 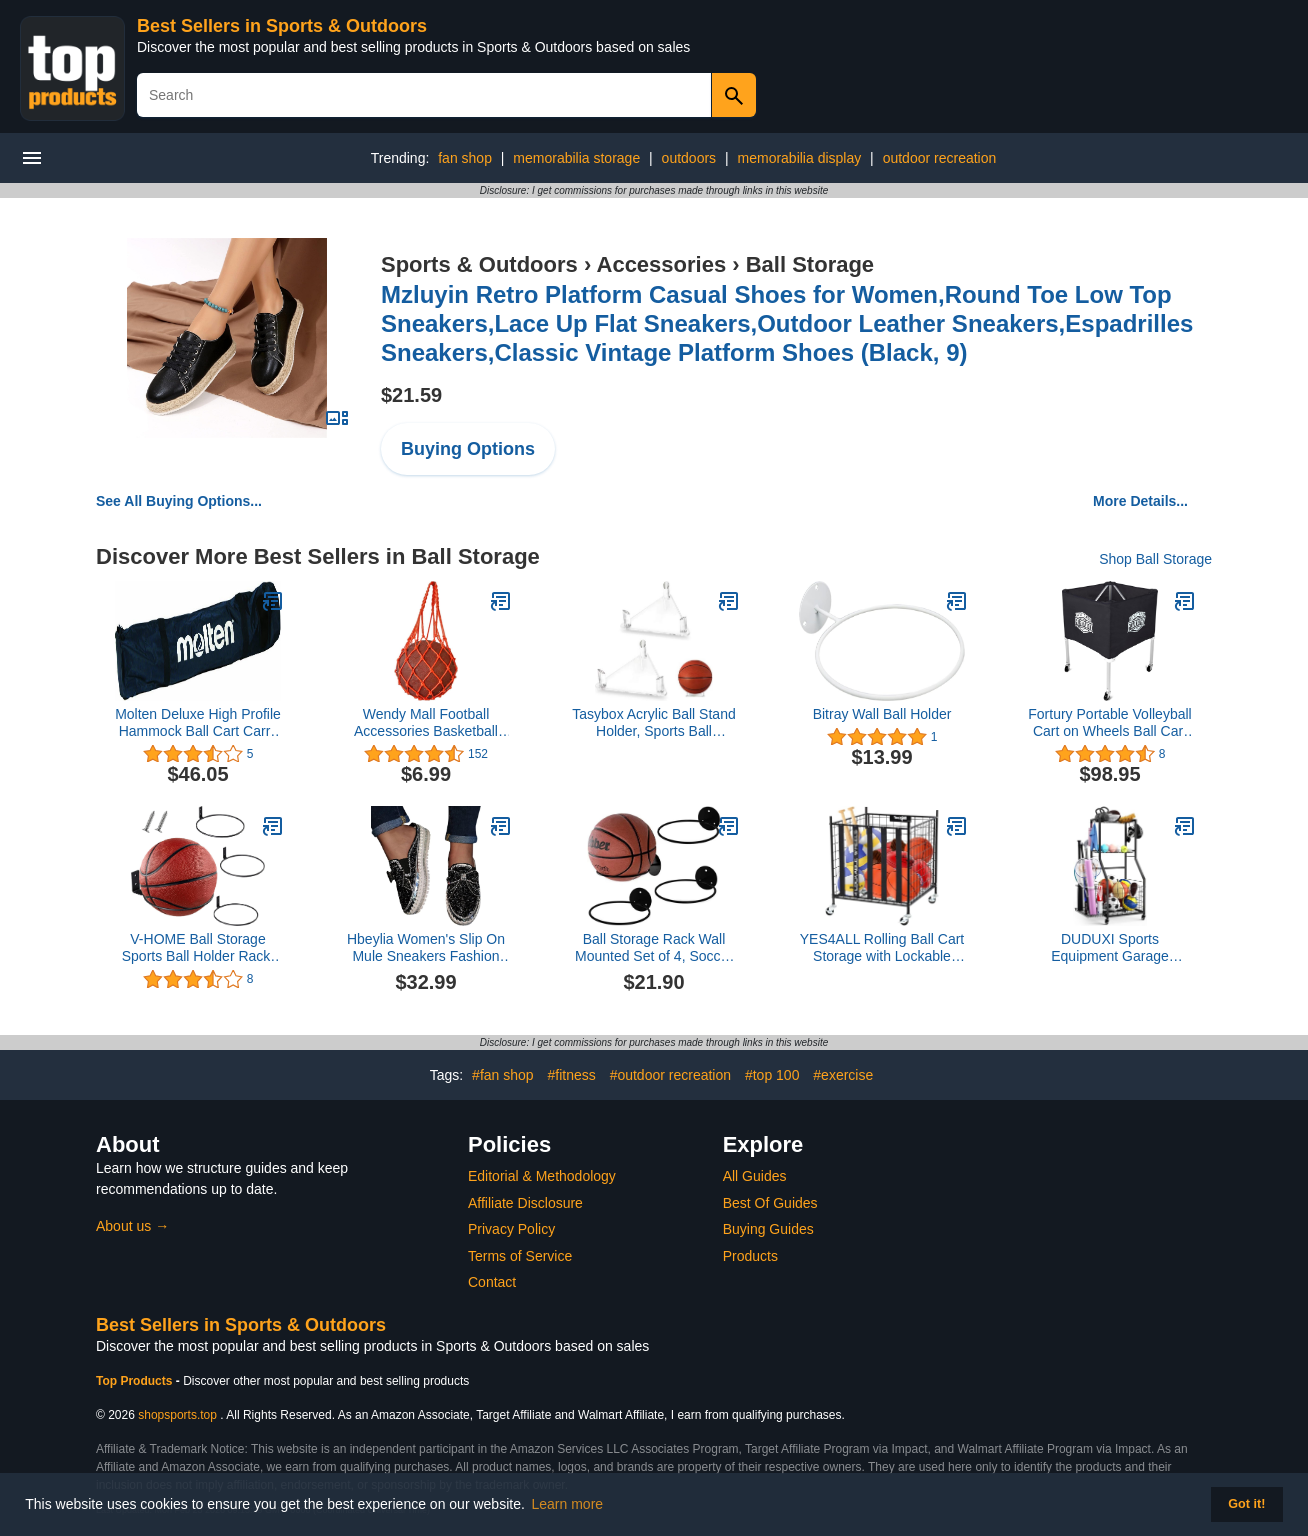 What do you see at coordinates (800, 158) in the screenshot?
I see `memorabilia display` at bounding box center [800, 158].